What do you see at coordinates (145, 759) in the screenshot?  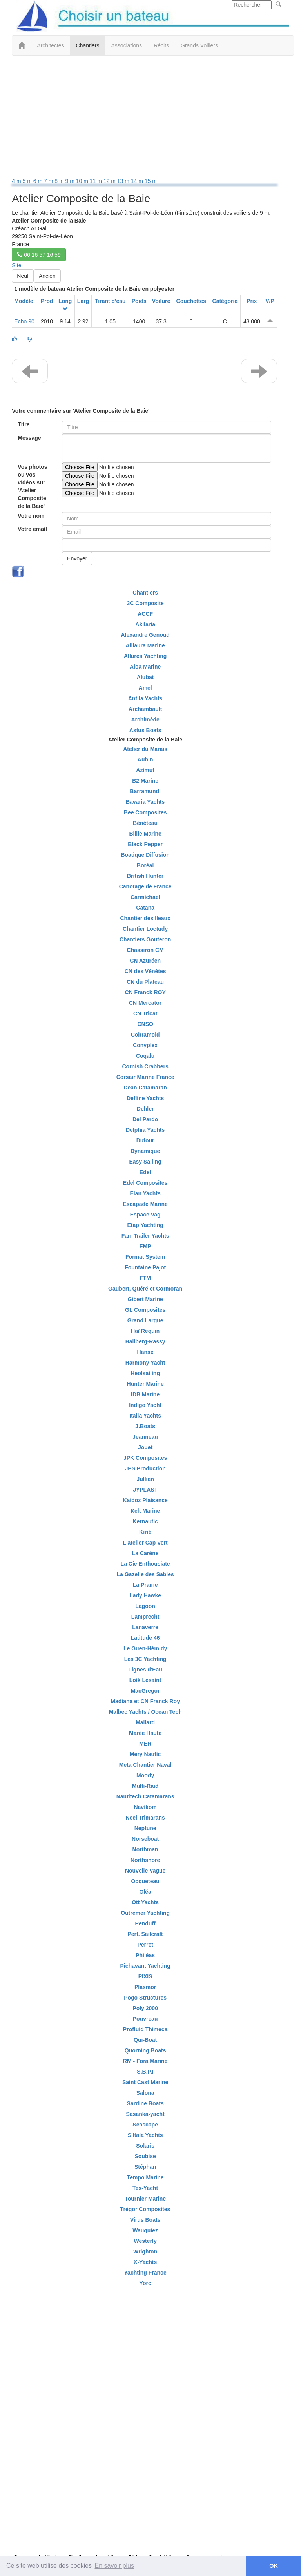 I see `Aubin` at bounding box center [145, 759].